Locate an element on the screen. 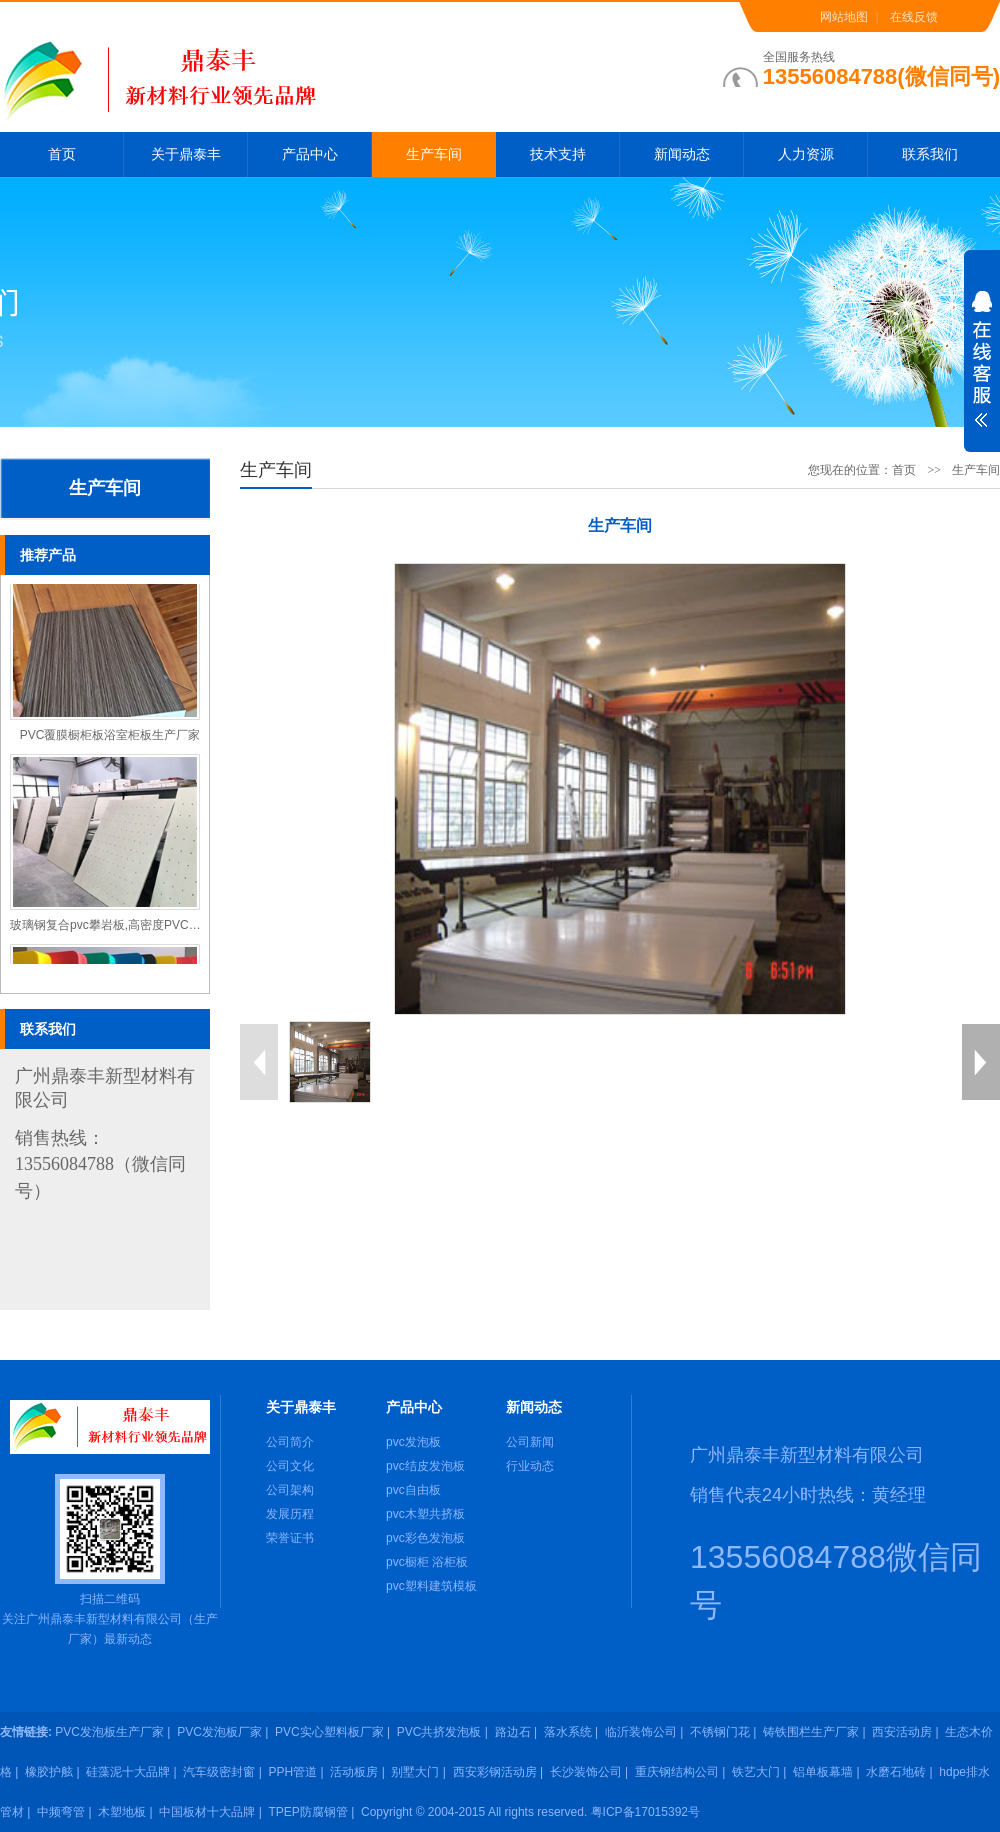 Image resolution: width=1000 pixels, height=1832 pixels. pvc发泡板 is located at coordinates (413, 1442).